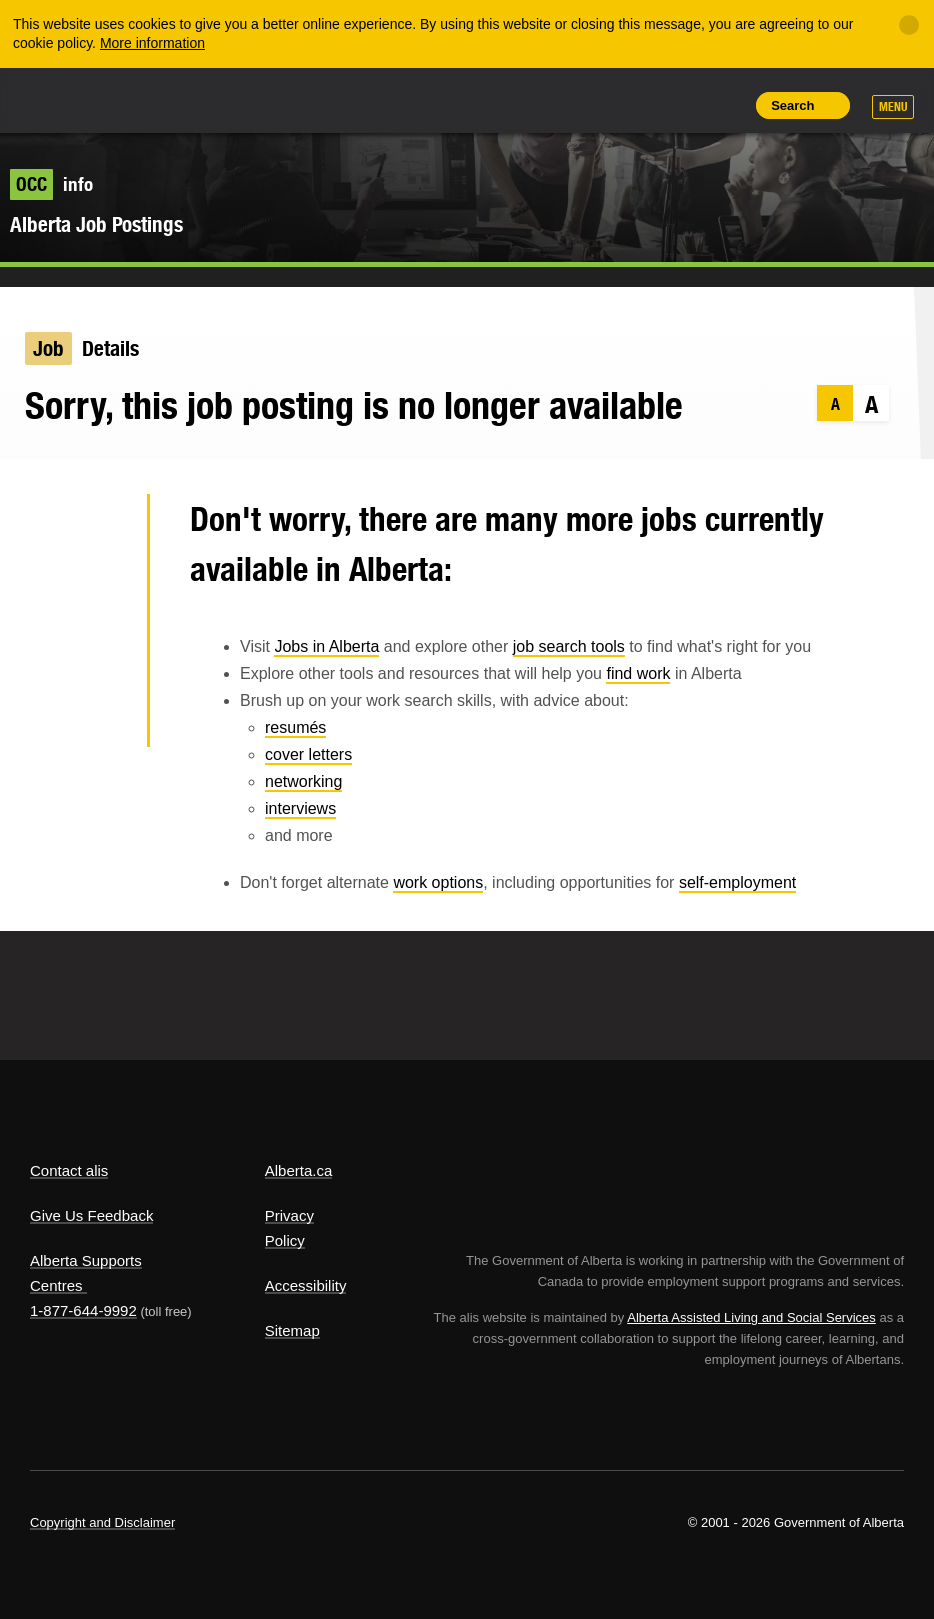 The image size is (934, 1619). Describe the element at coordinates (299, 1170) in the screenshot. I see `Alberta.ca` at that location.